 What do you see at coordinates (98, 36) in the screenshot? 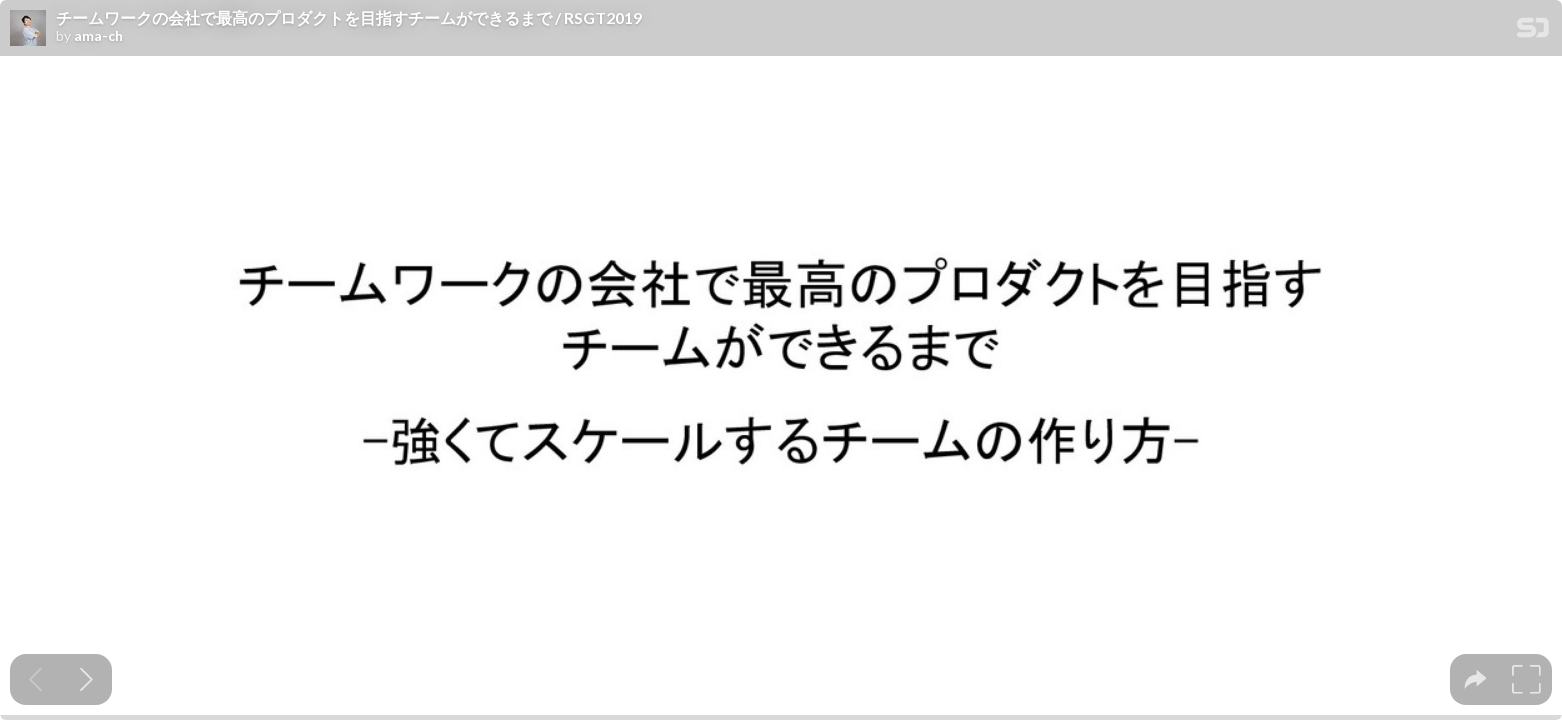
I see `ama-ch` at bounding box center [98, 36].